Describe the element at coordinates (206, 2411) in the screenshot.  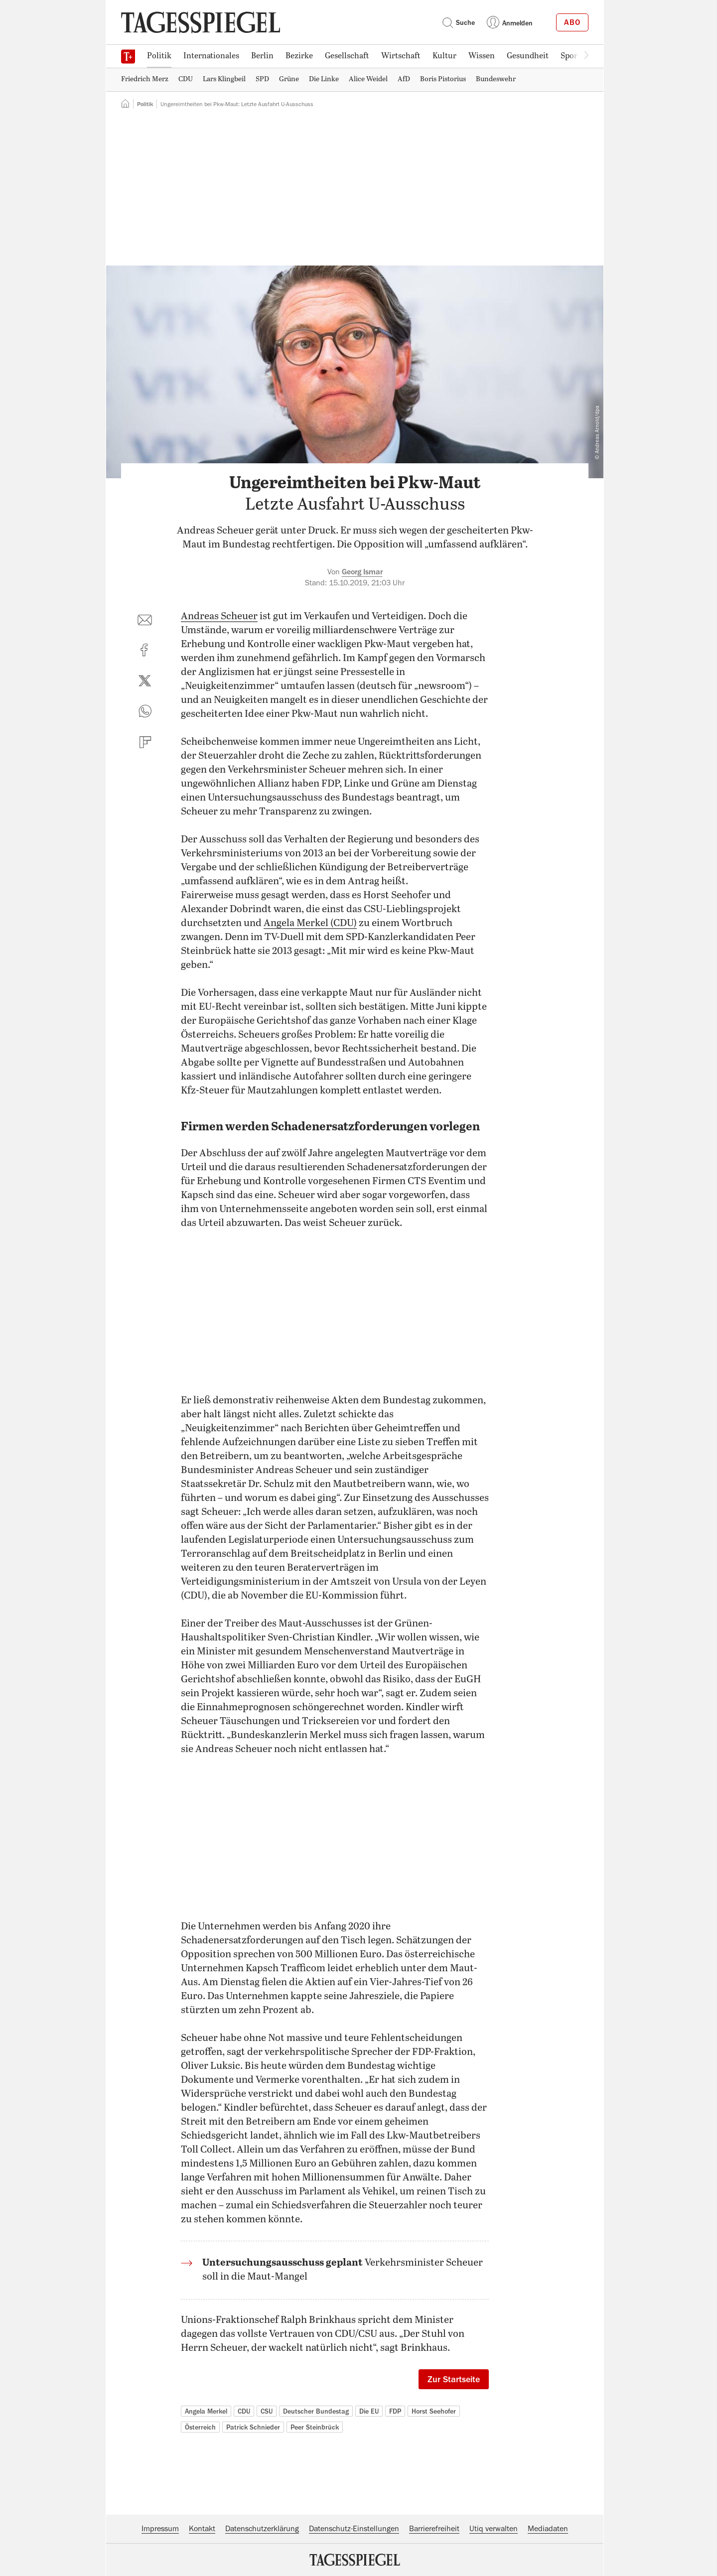
I see `Angela Merkel` at that location.